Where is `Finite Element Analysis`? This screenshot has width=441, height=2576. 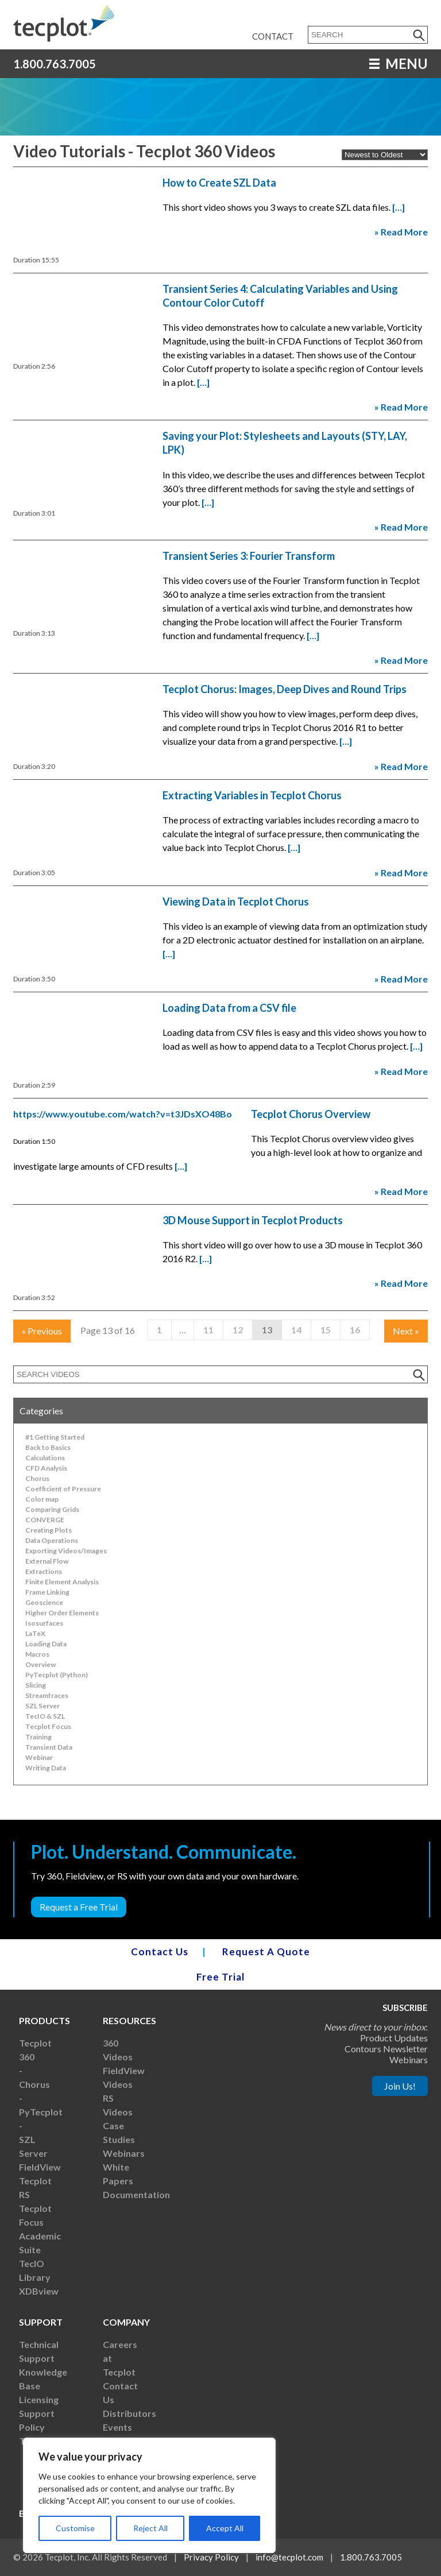
Finite Element Analysis is located at coordinates (62, 1581).